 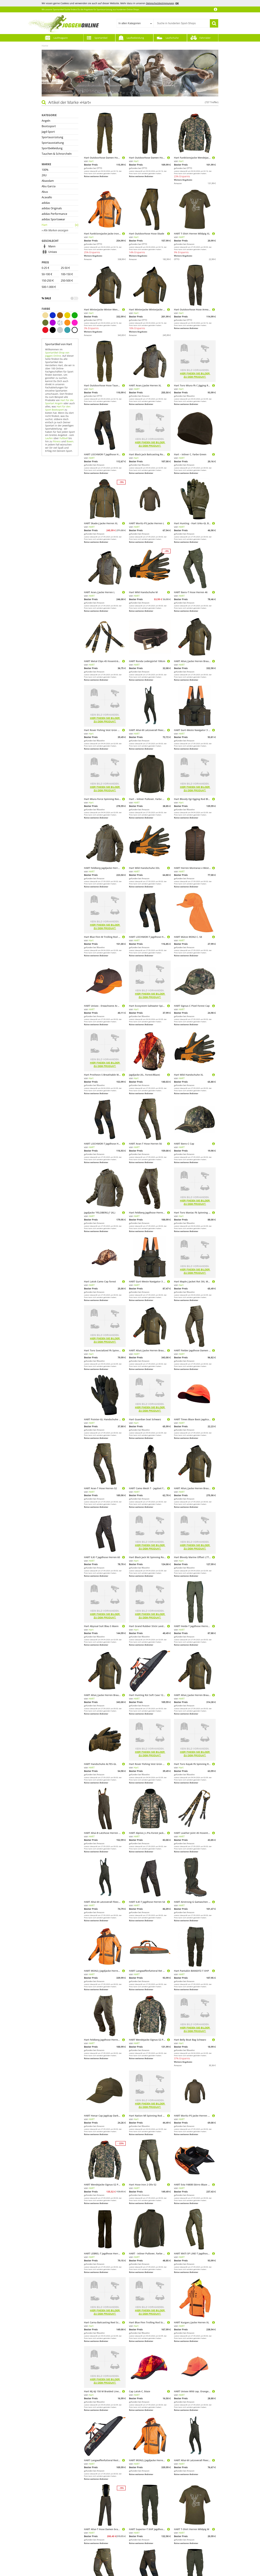 What do you see at coordinates (135, 23) in the screenshot?
I see `[combobox]` at bounding box center [135, 23].